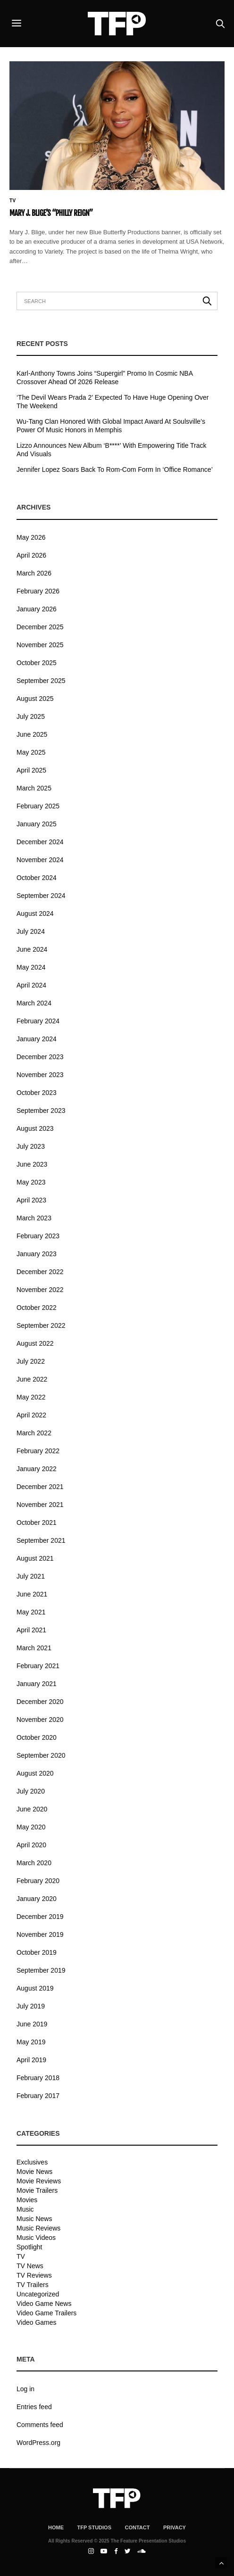 The image size is (234, 2576). I want to click on December 2025, so click(40, 627).